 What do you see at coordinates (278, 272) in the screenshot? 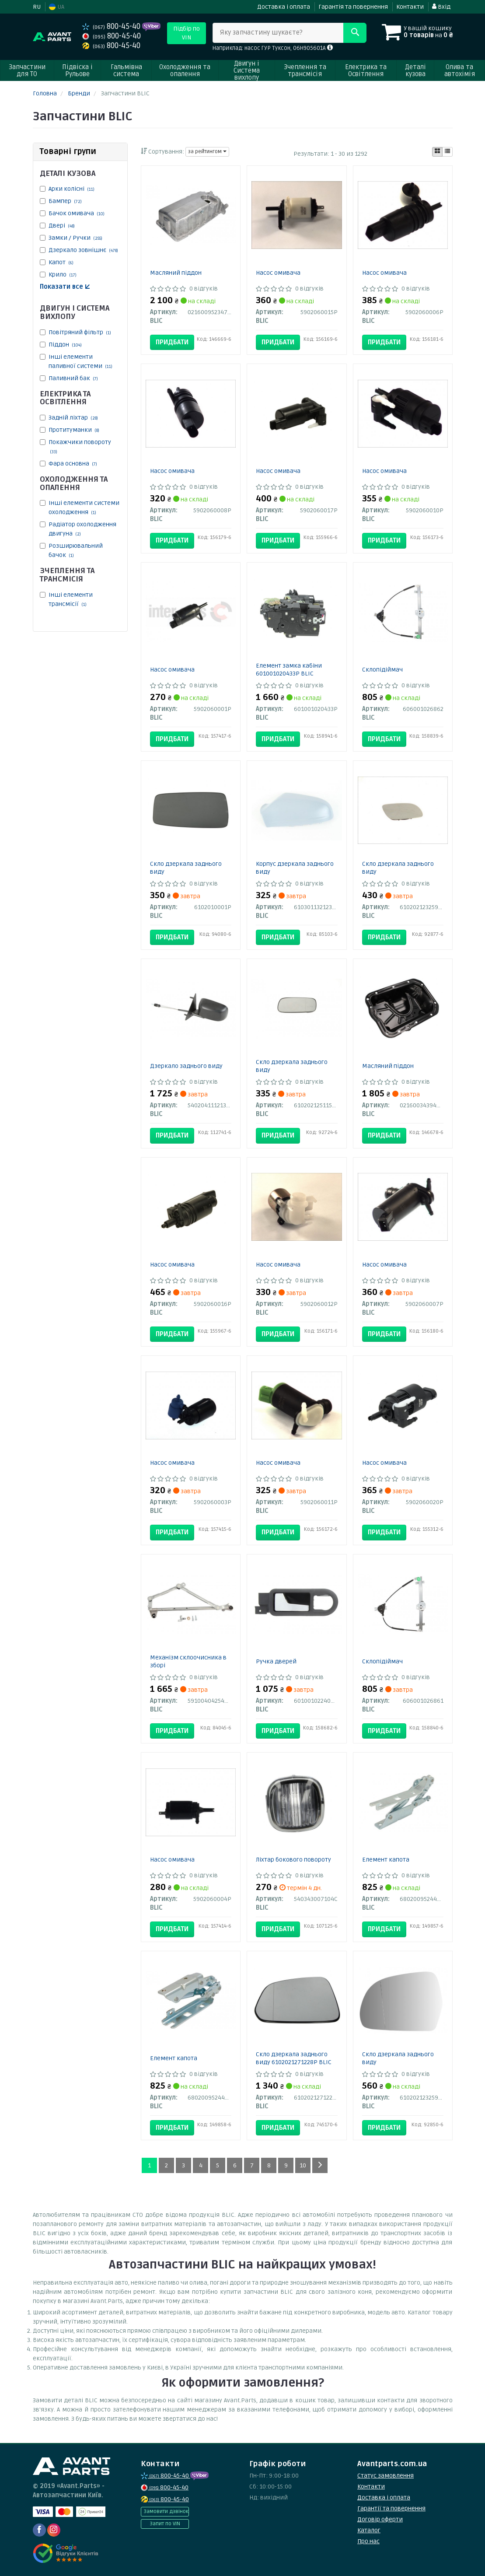
I see `Насос омивача` at bounding box center [278, 272].